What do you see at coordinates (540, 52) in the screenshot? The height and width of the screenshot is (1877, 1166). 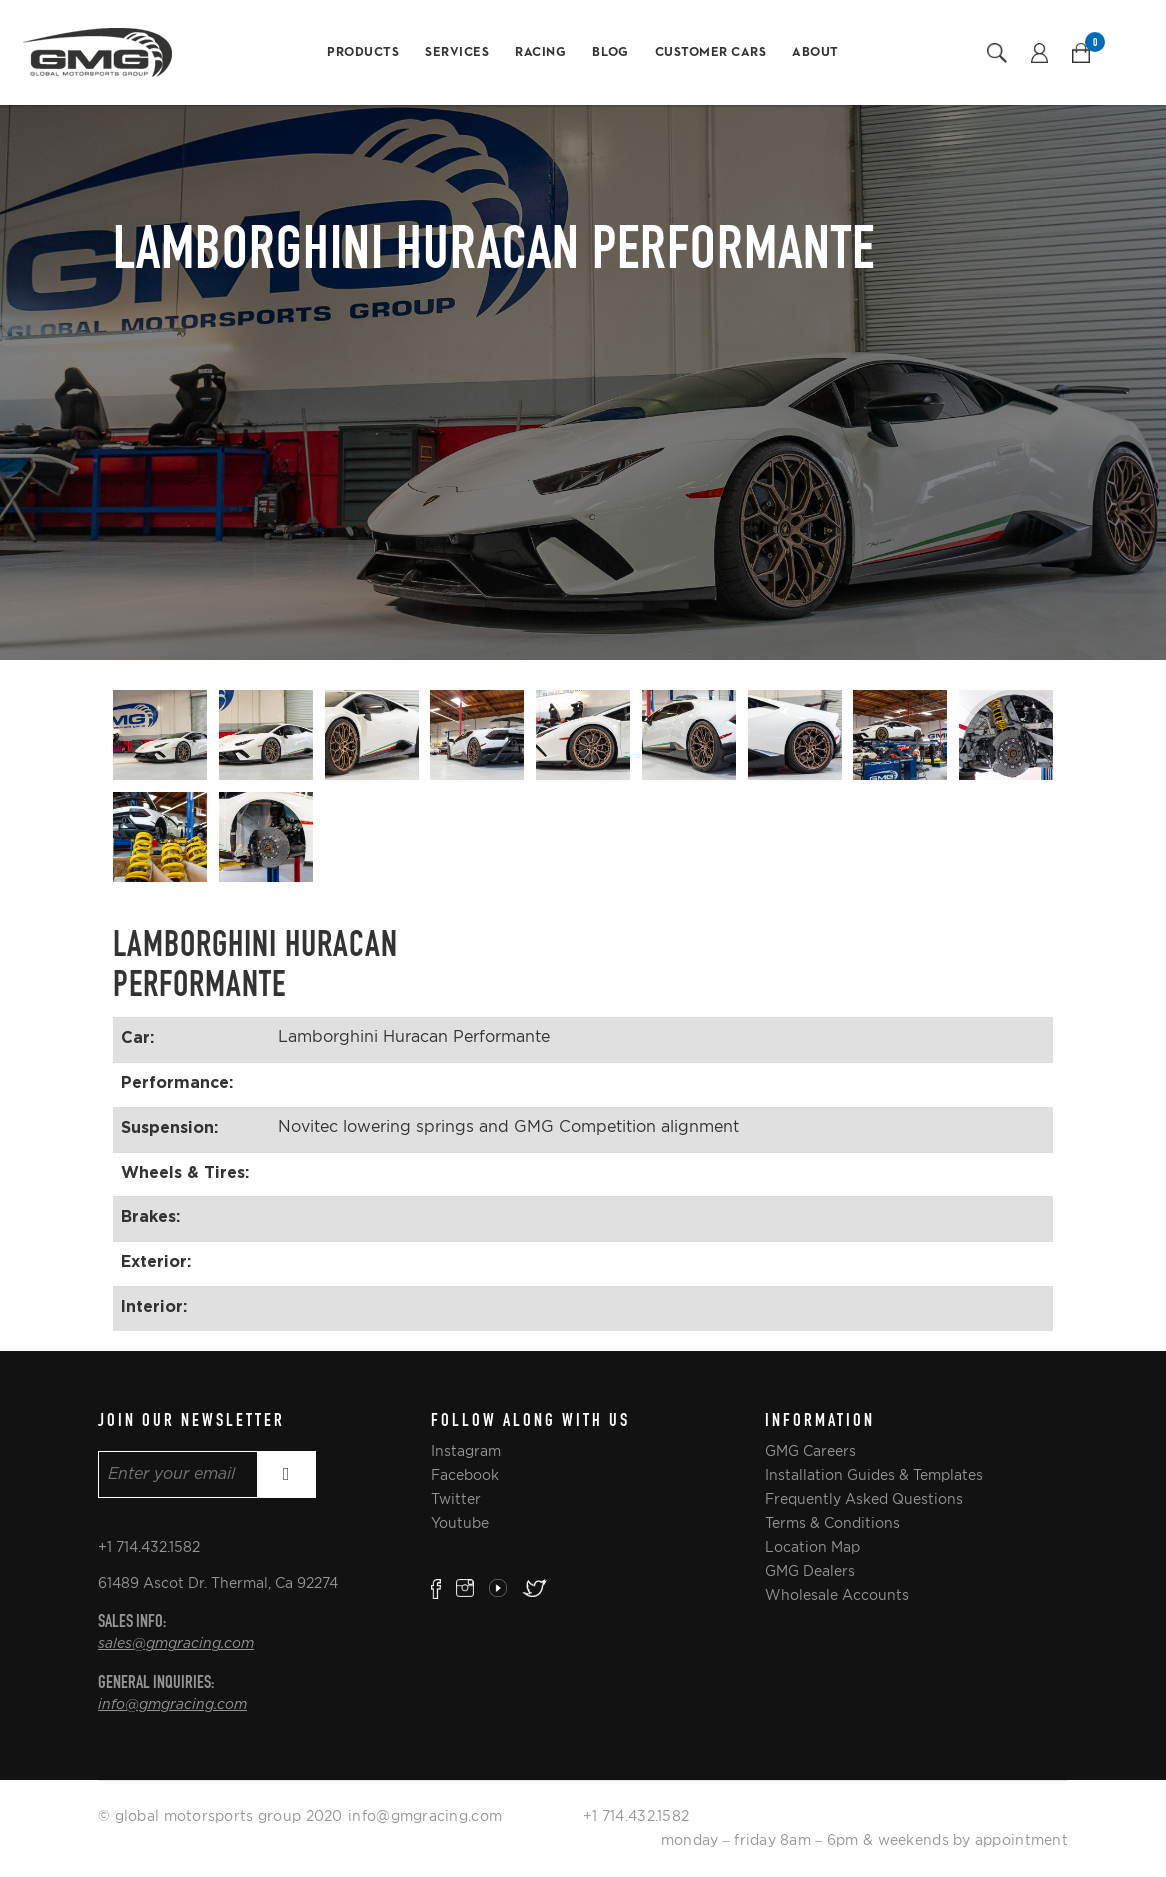 I see `Racing` at bounding box center [540, 52].